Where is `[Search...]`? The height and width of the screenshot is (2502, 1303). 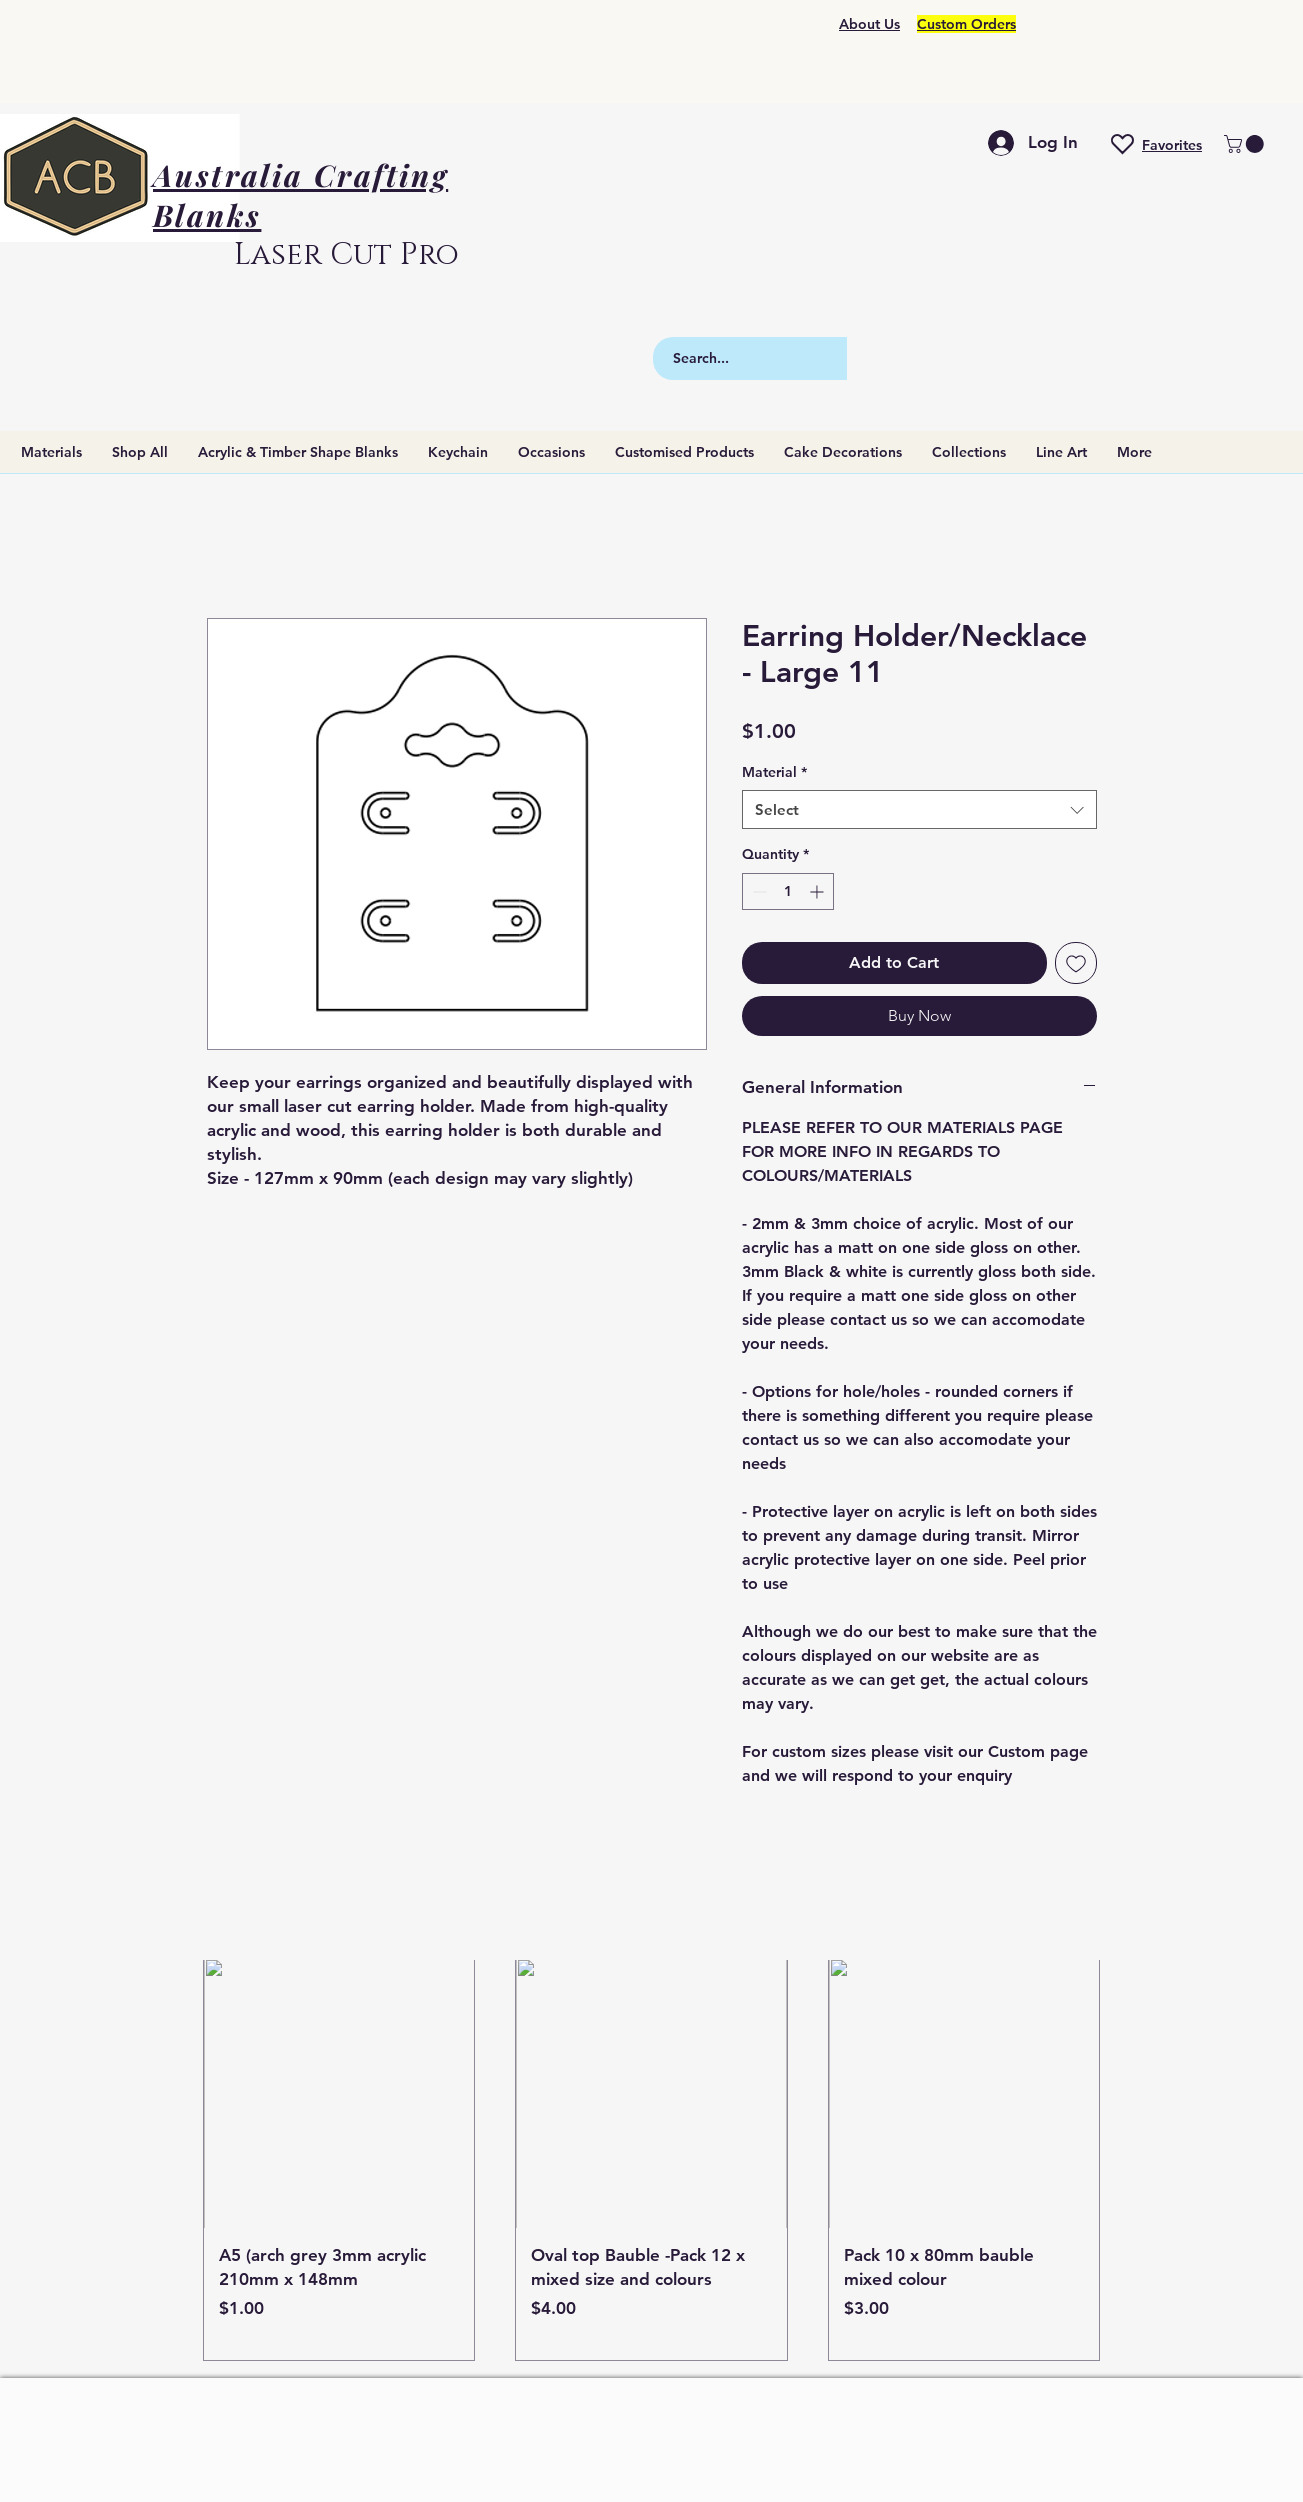 [Search...] is located at coordinates (785, 358).